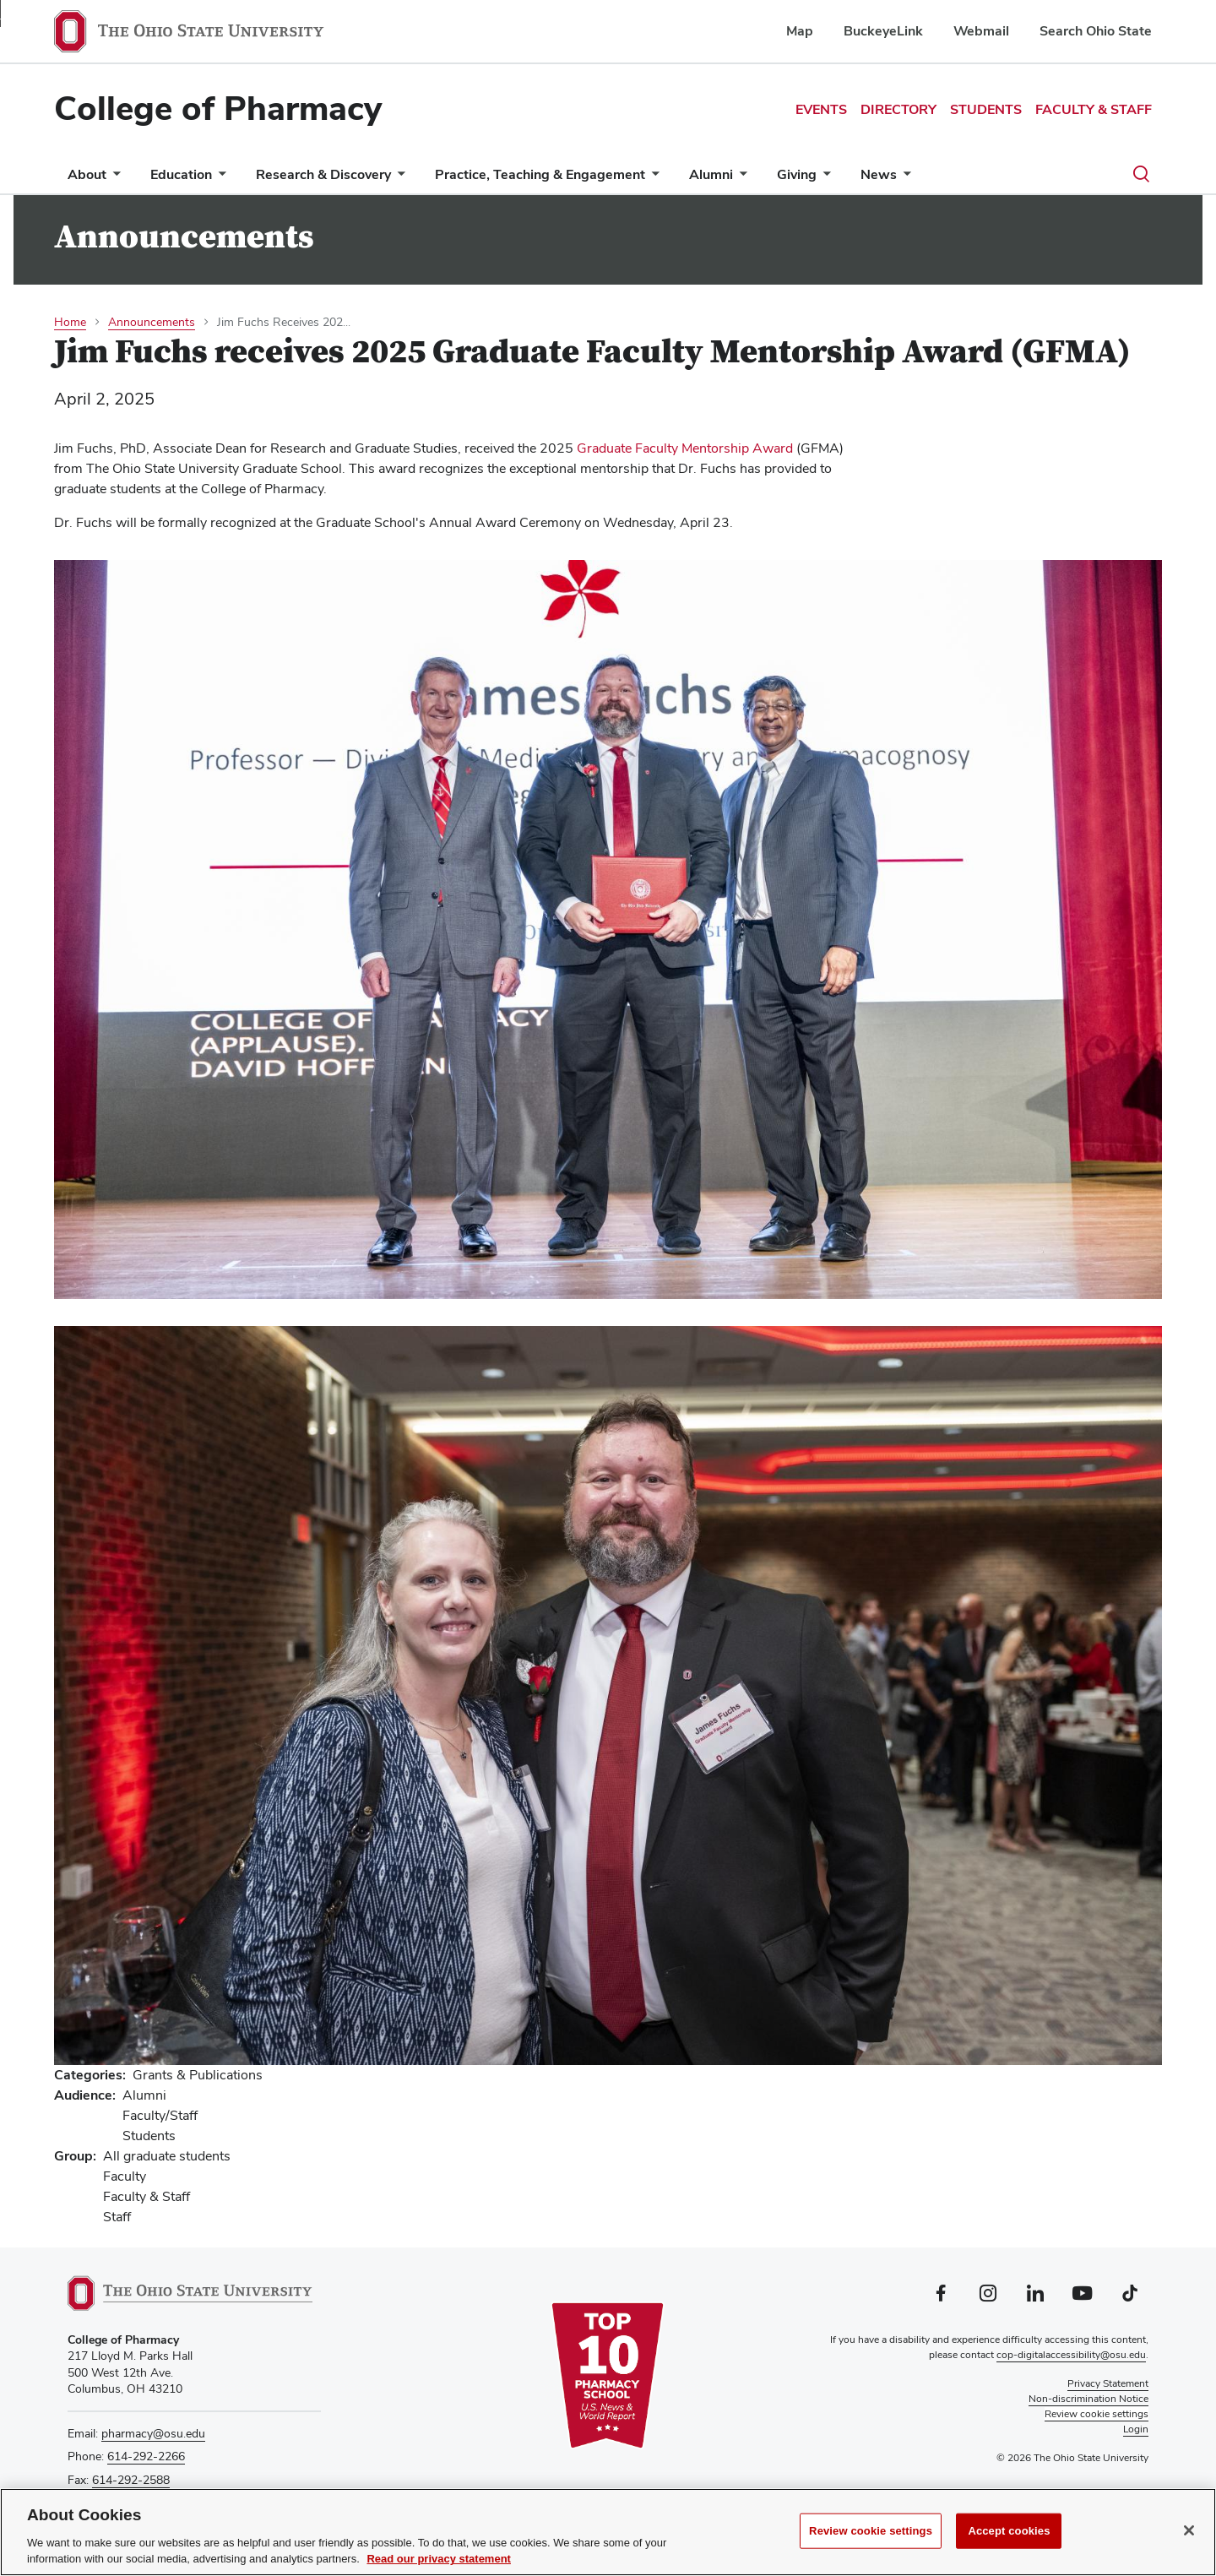 The height and width of the screenshot is (2576, 1216). I want to click on [region], so click(608, 2532).